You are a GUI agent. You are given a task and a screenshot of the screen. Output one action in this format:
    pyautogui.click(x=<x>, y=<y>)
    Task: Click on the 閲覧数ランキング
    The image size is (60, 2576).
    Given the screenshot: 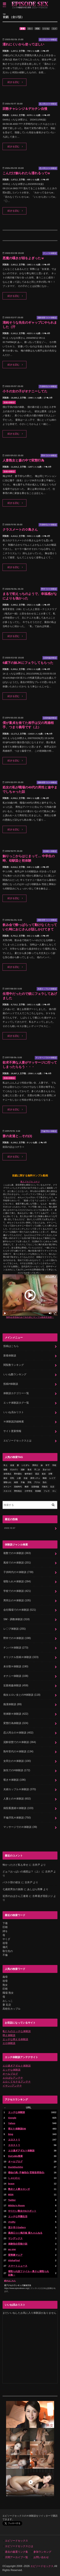 What is the action you would take?
    pyautogui.click(x=13, y=1364)
    